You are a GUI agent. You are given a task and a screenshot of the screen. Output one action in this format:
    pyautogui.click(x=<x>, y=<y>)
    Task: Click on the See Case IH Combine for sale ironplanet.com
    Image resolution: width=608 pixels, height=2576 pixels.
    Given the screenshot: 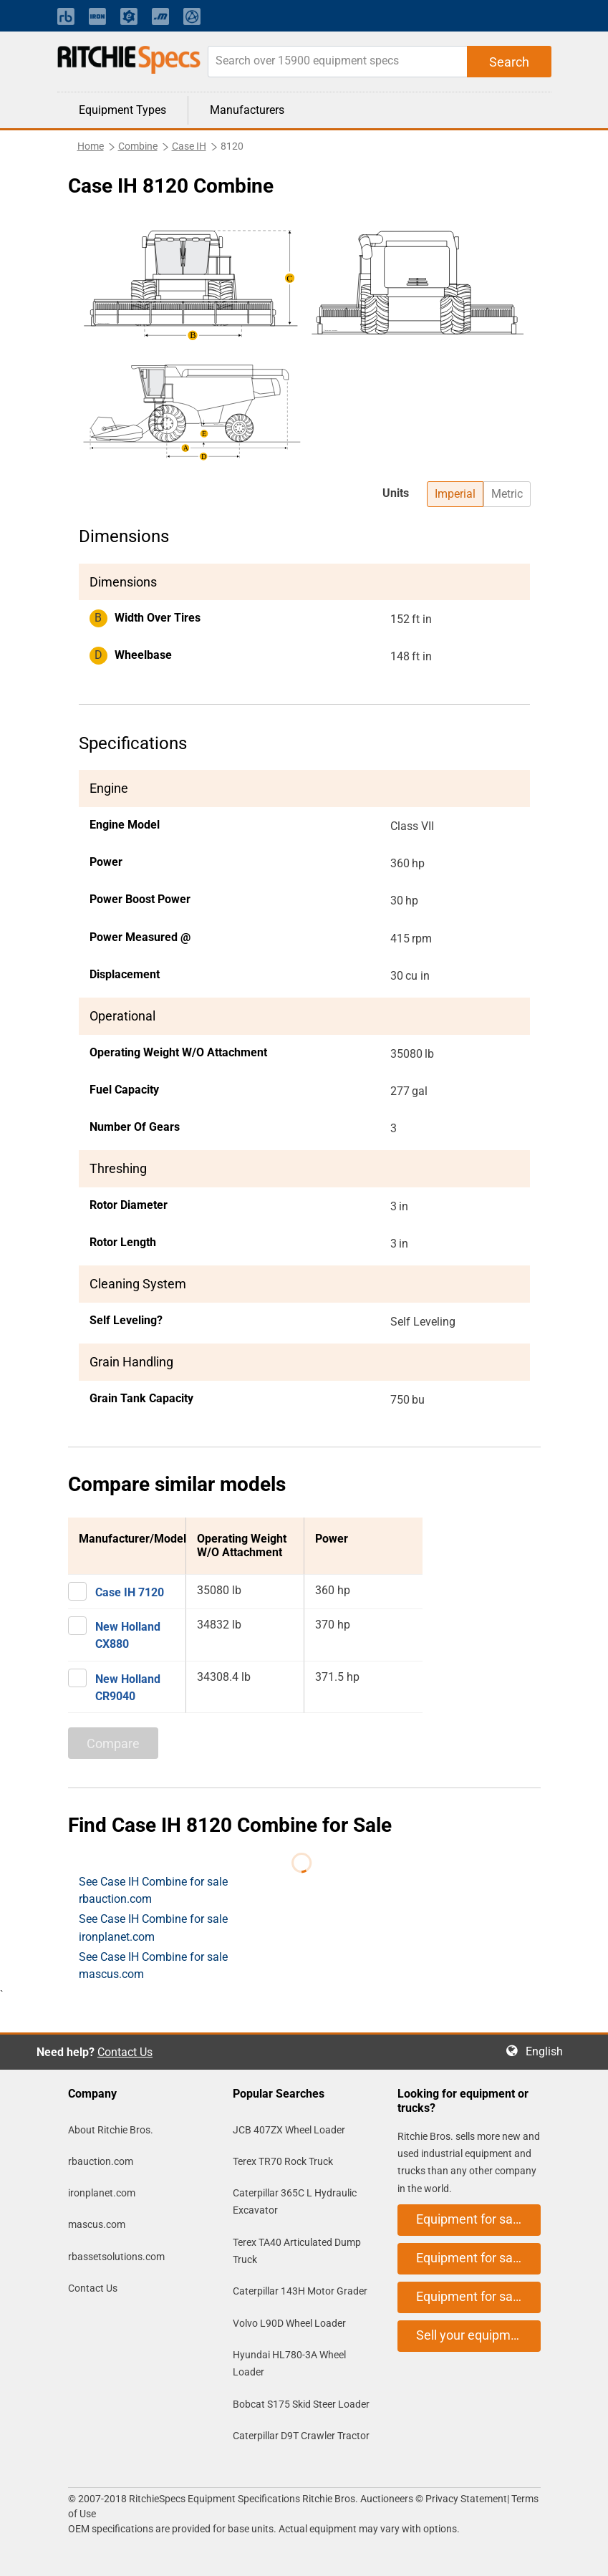 What is the action you would take?
    pyautogui.click(x=153, y=1927)
    